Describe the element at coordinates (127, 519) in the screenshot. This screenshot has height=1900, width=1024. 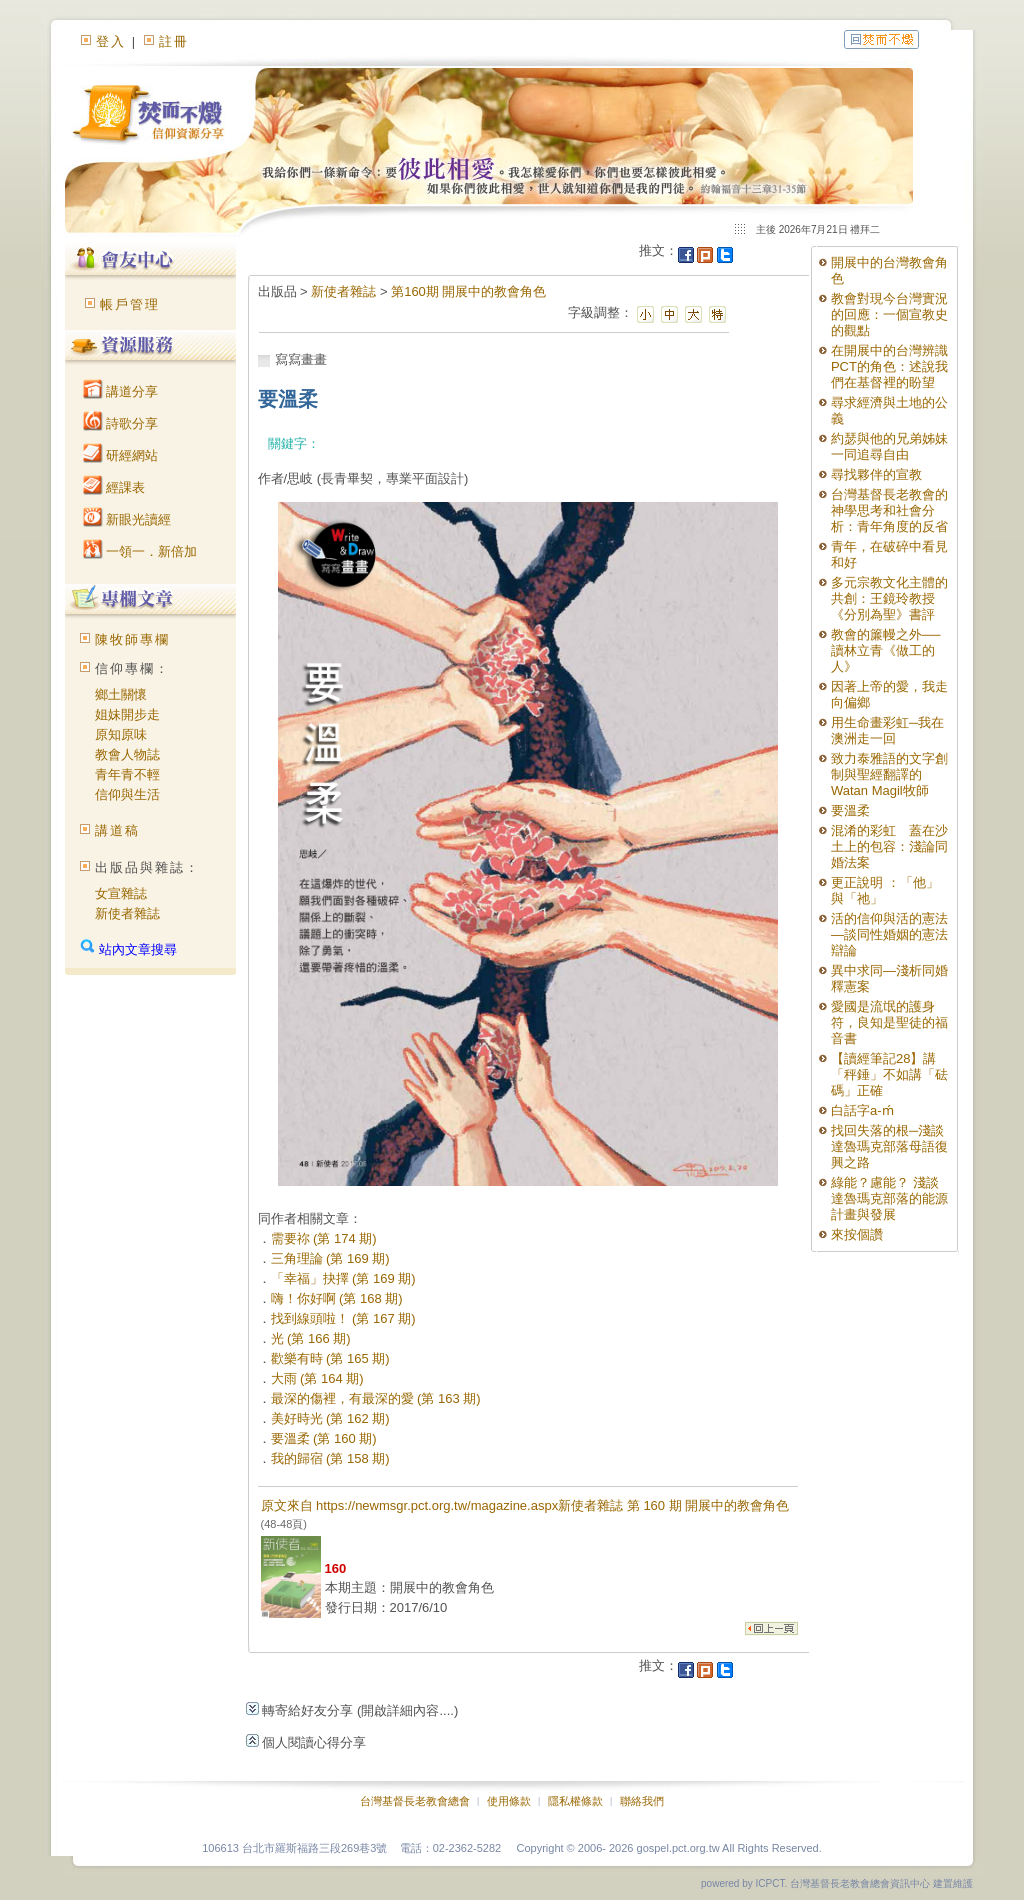
I see `新眼光讀經` at that location.